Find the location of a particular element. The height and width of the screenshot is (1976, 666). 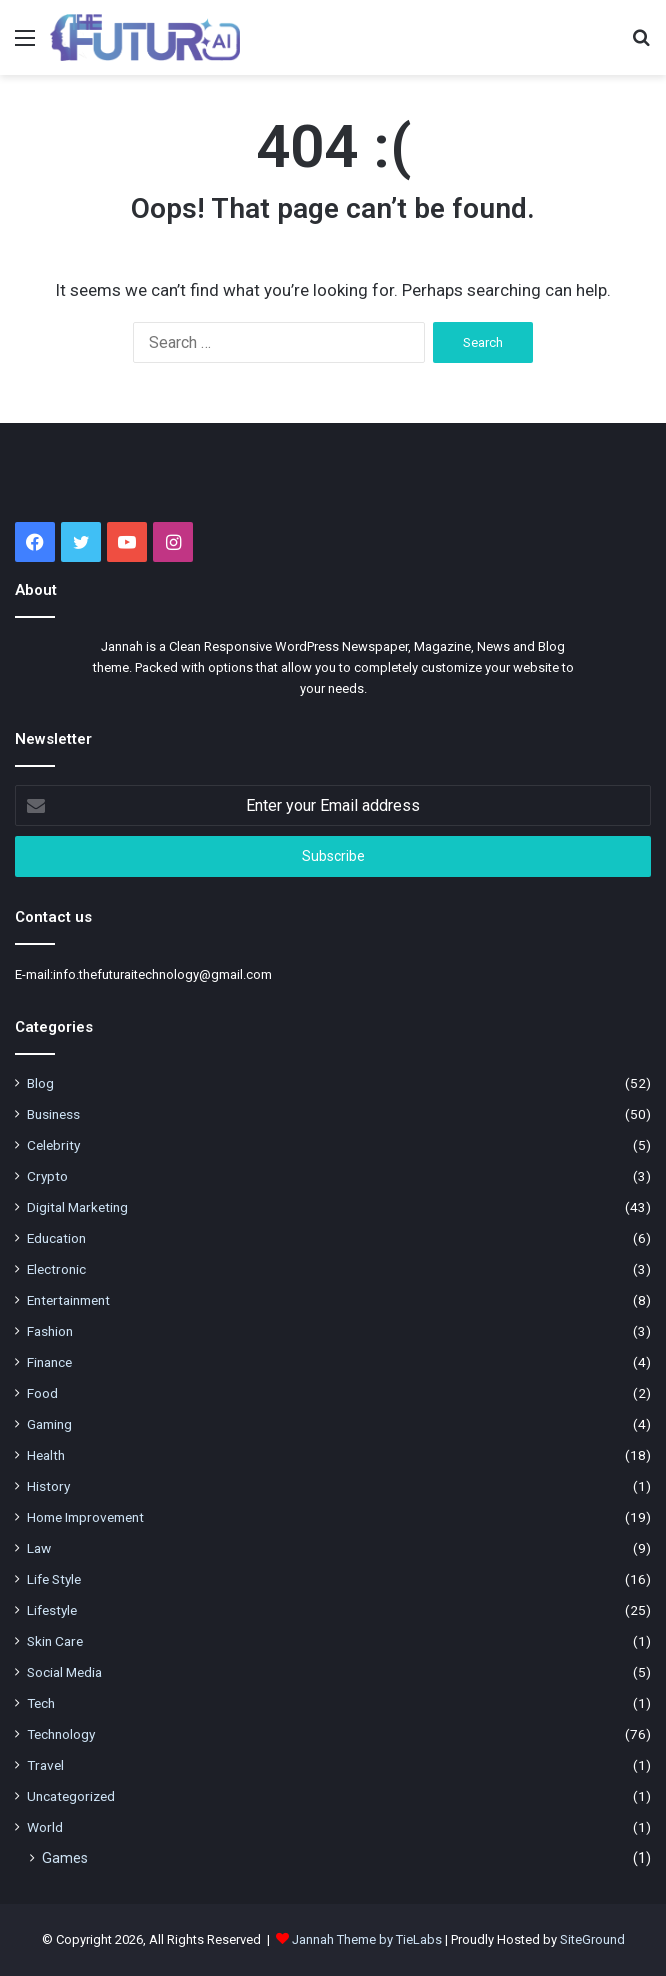

Life Style is located at coordinates (54, 1579).